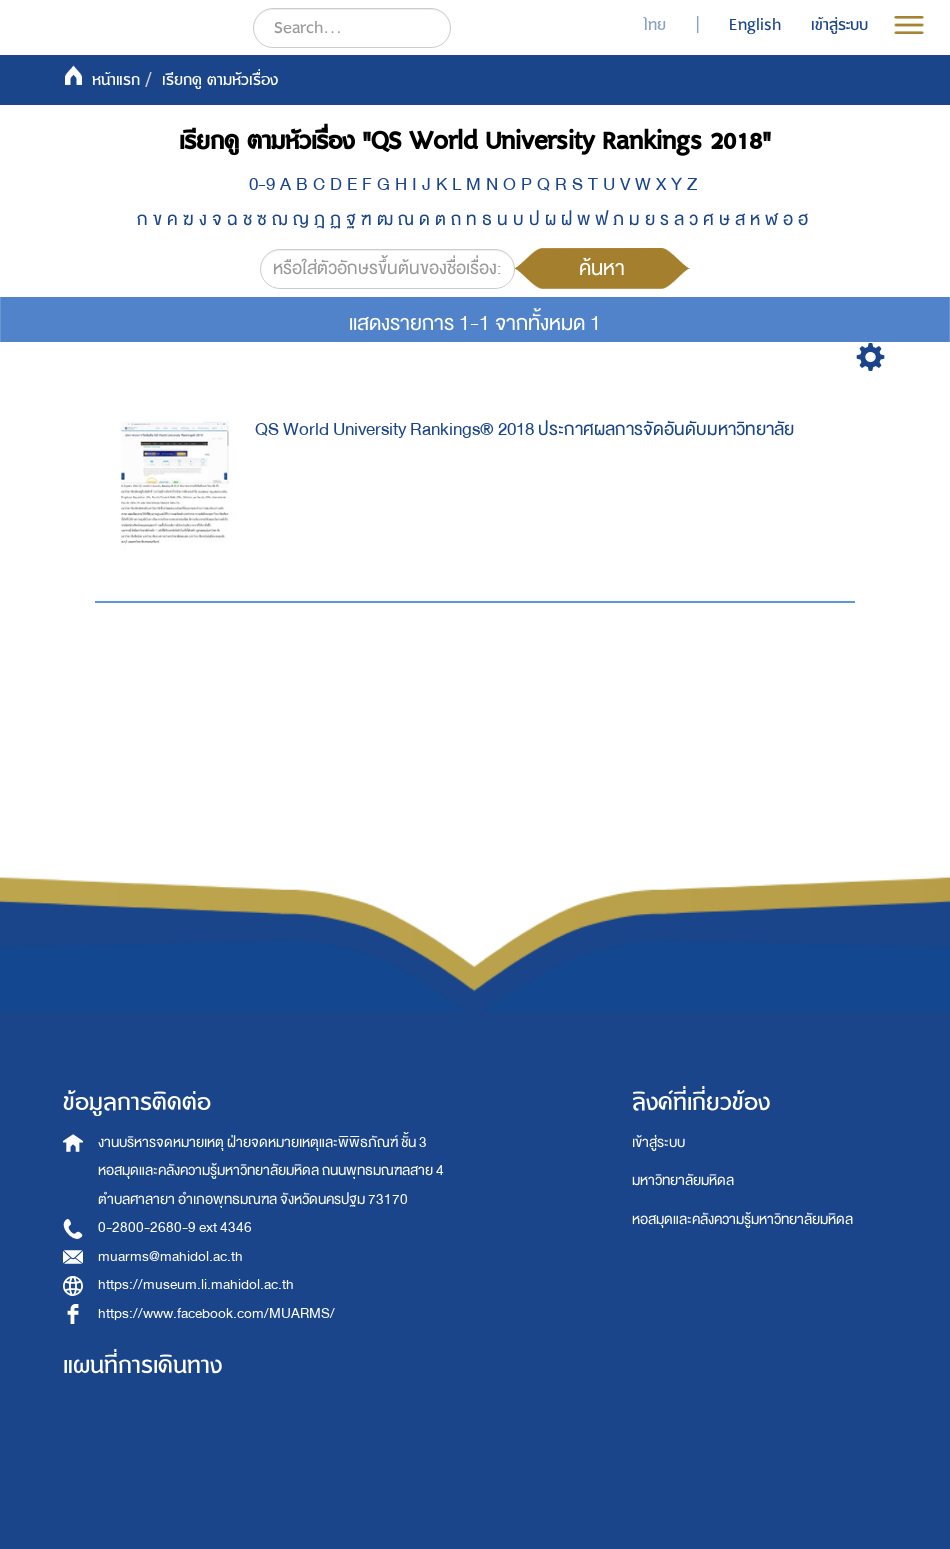 The image size is (950, 1549). I want to click on ค้นหา, so click(602, 268).